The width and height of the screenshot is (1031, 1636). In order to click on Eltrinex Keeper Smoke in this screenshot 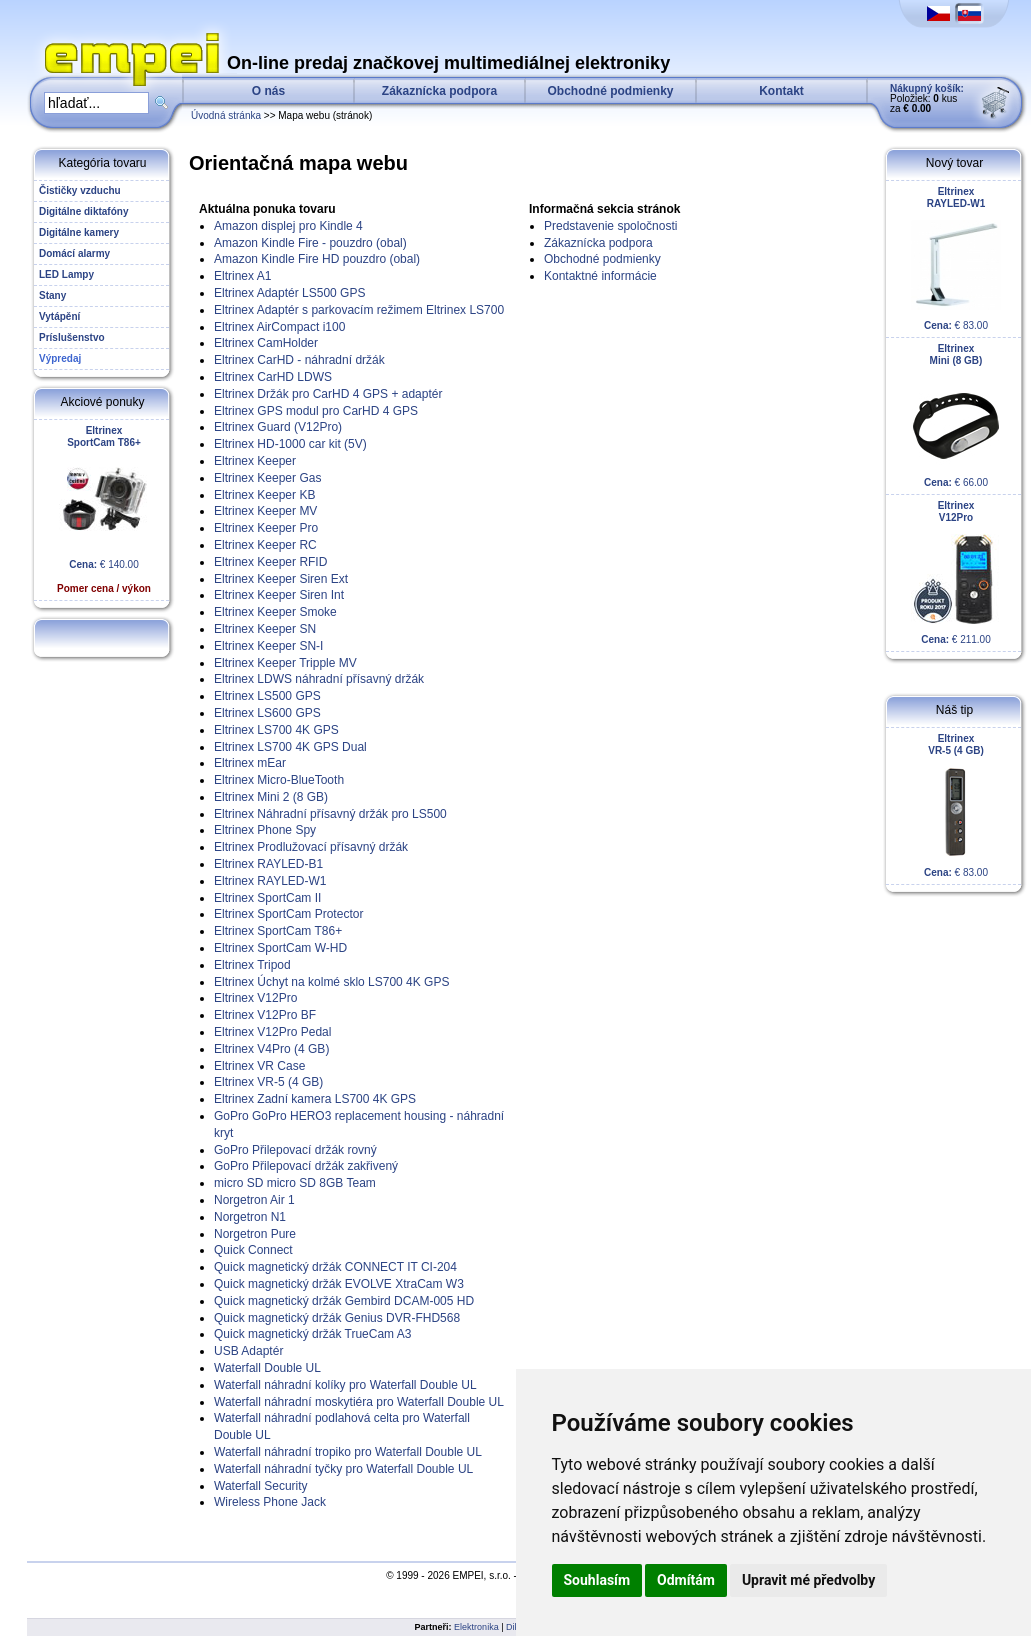, I will do `click(275, 612)`.